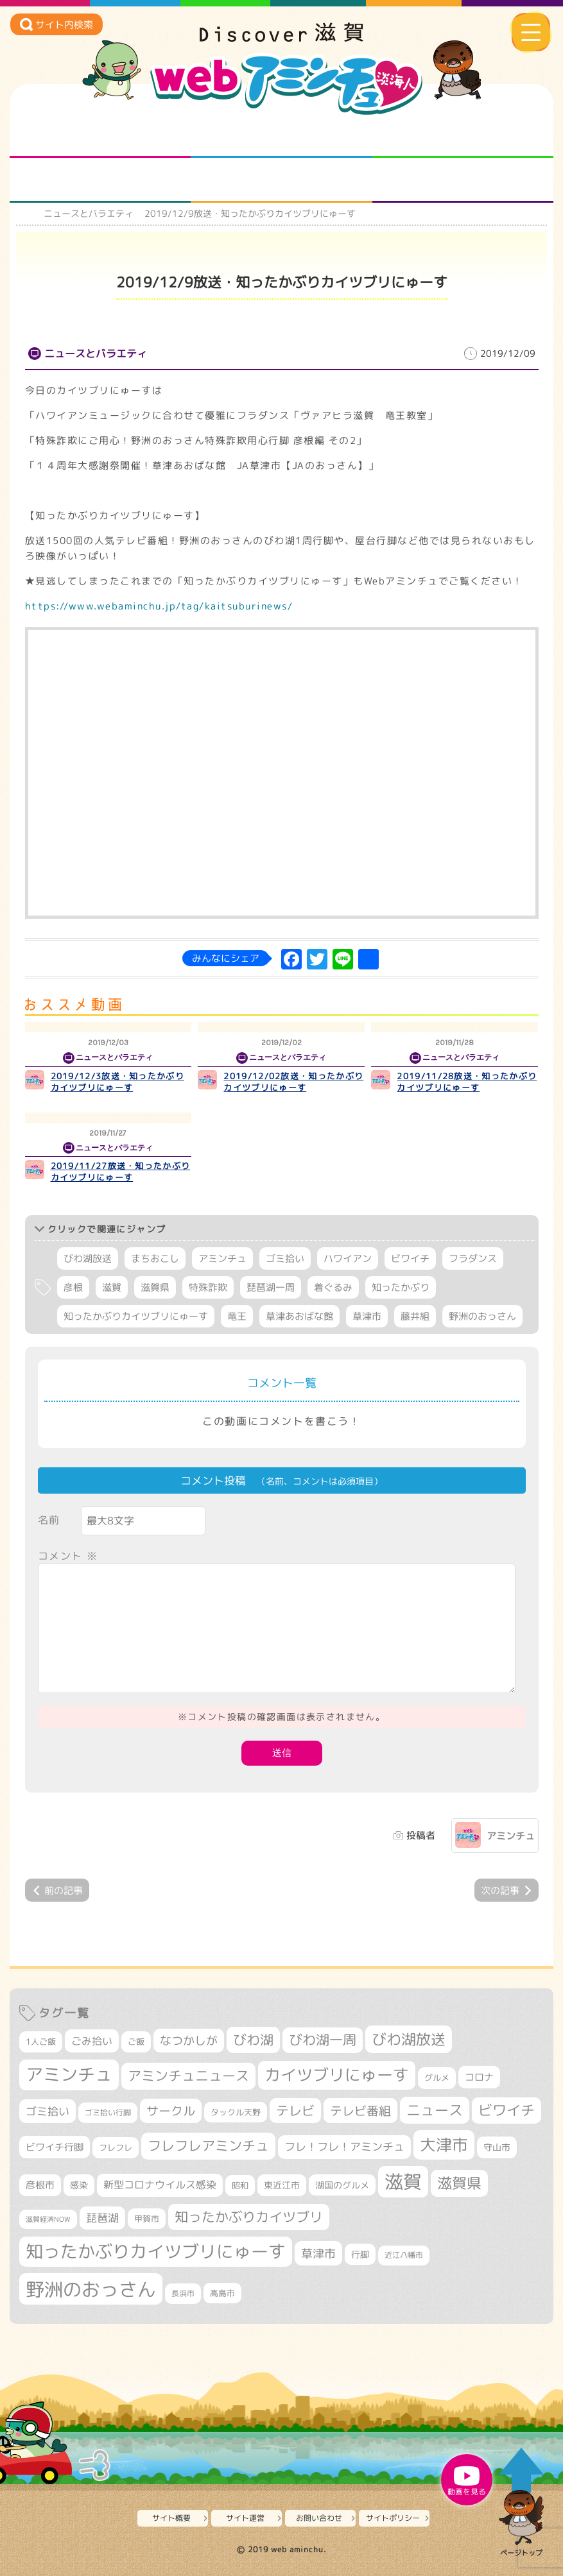  I want to click on 湖国のグルメ [湖国のグルメ (329個の項目)], so click(342, 2185).